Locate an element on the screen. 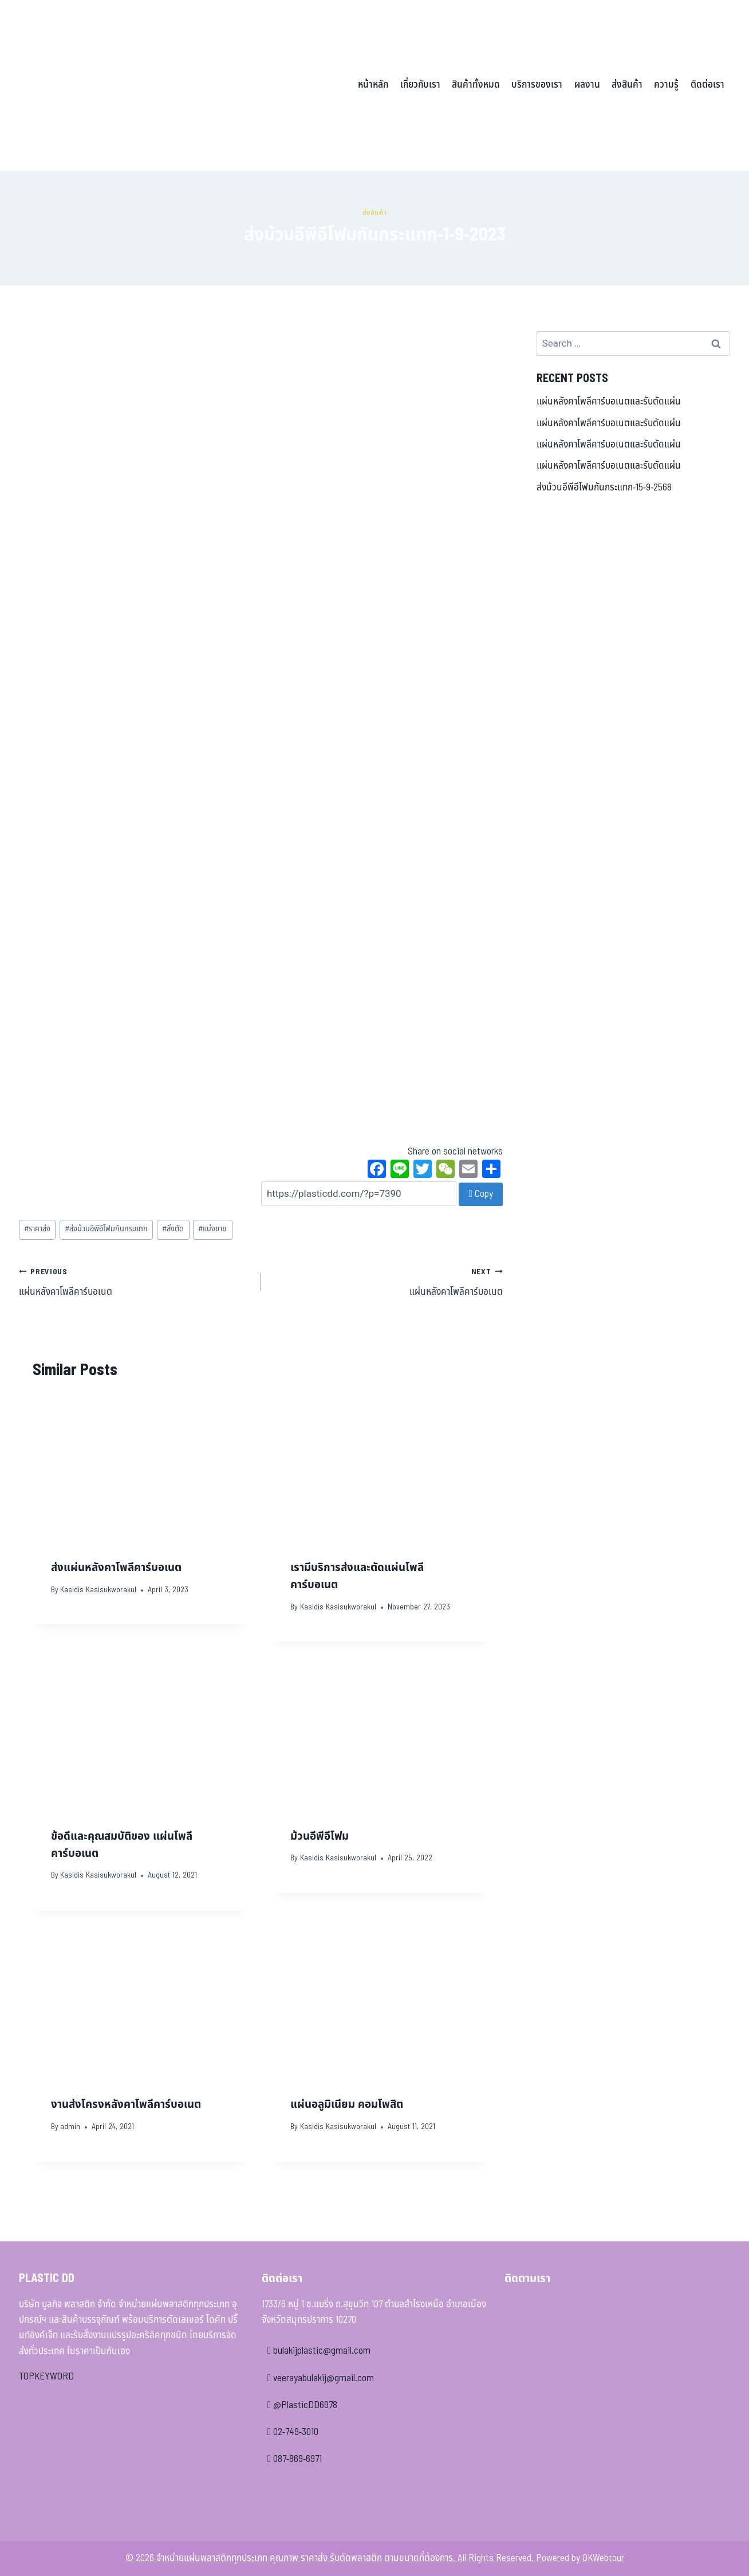  Copy is located at coordinates (480, 1194).